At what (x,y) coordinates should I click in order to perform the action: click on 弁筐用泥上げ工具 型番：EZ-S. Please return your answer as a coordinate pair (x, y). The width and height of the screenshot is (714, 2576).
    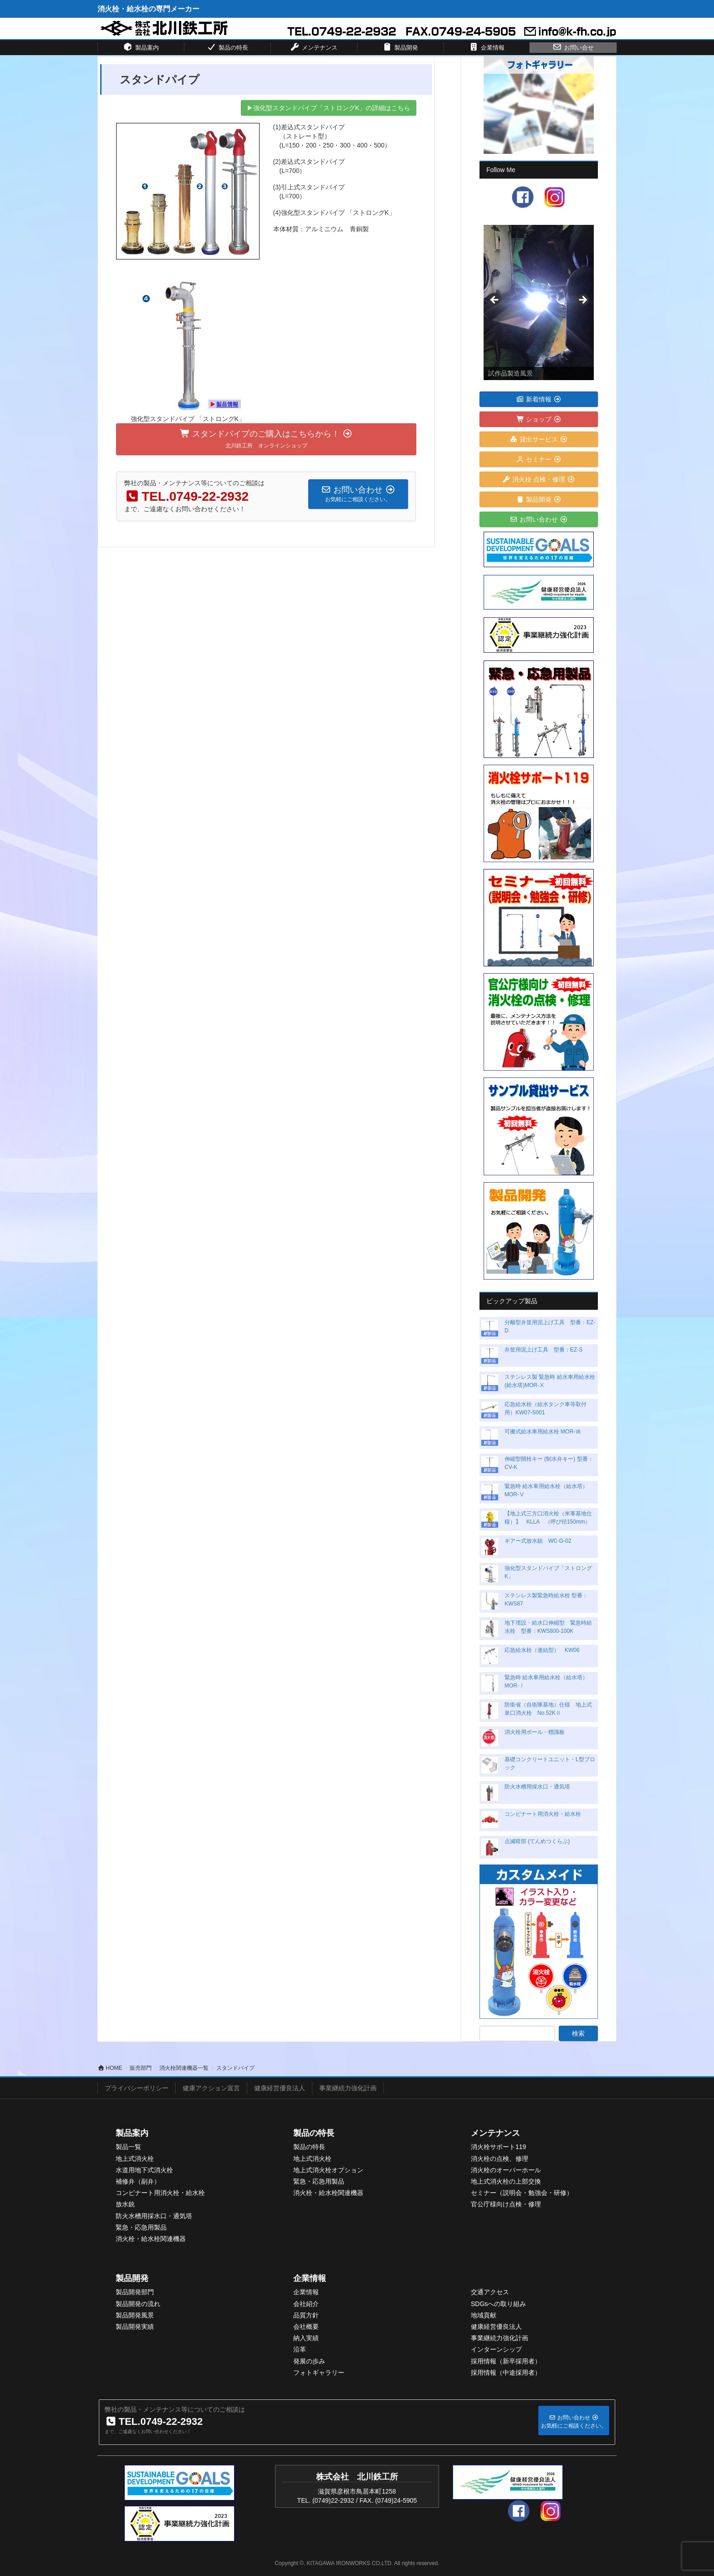
    Looking at the image, I should click on (543, 1349).